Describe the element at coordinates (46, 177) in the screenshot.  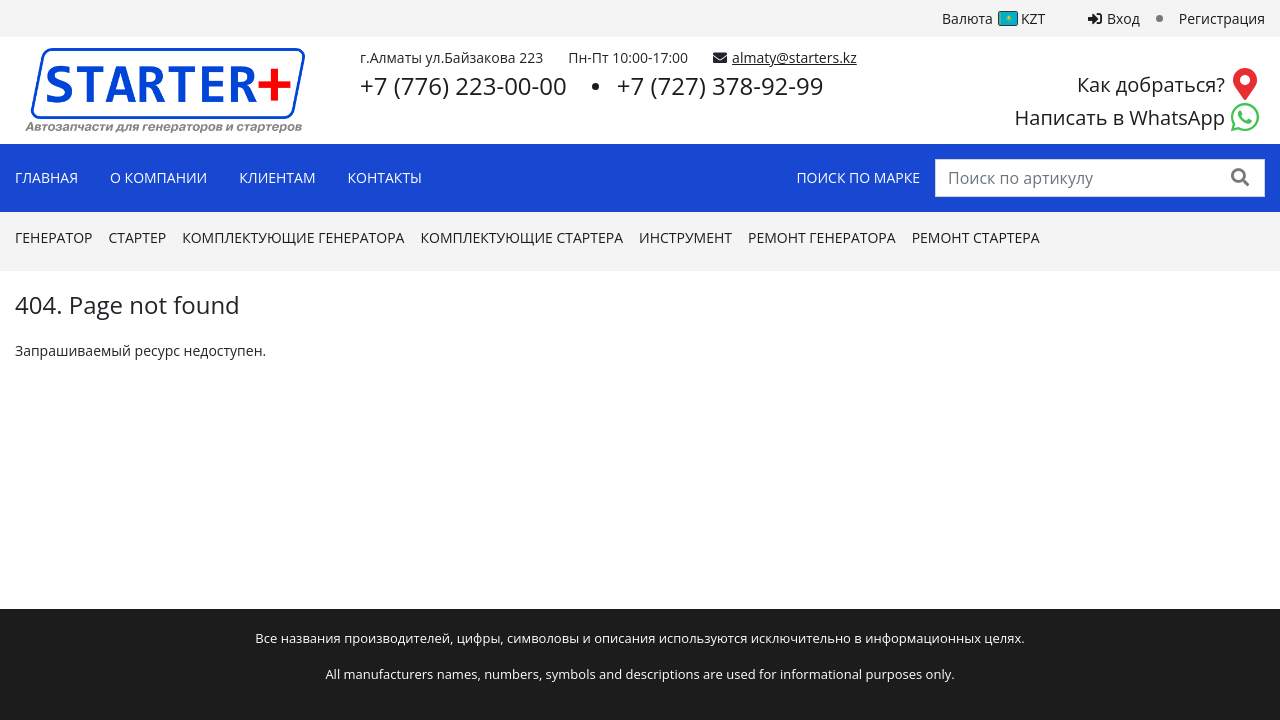
I see `Главная` at that location.